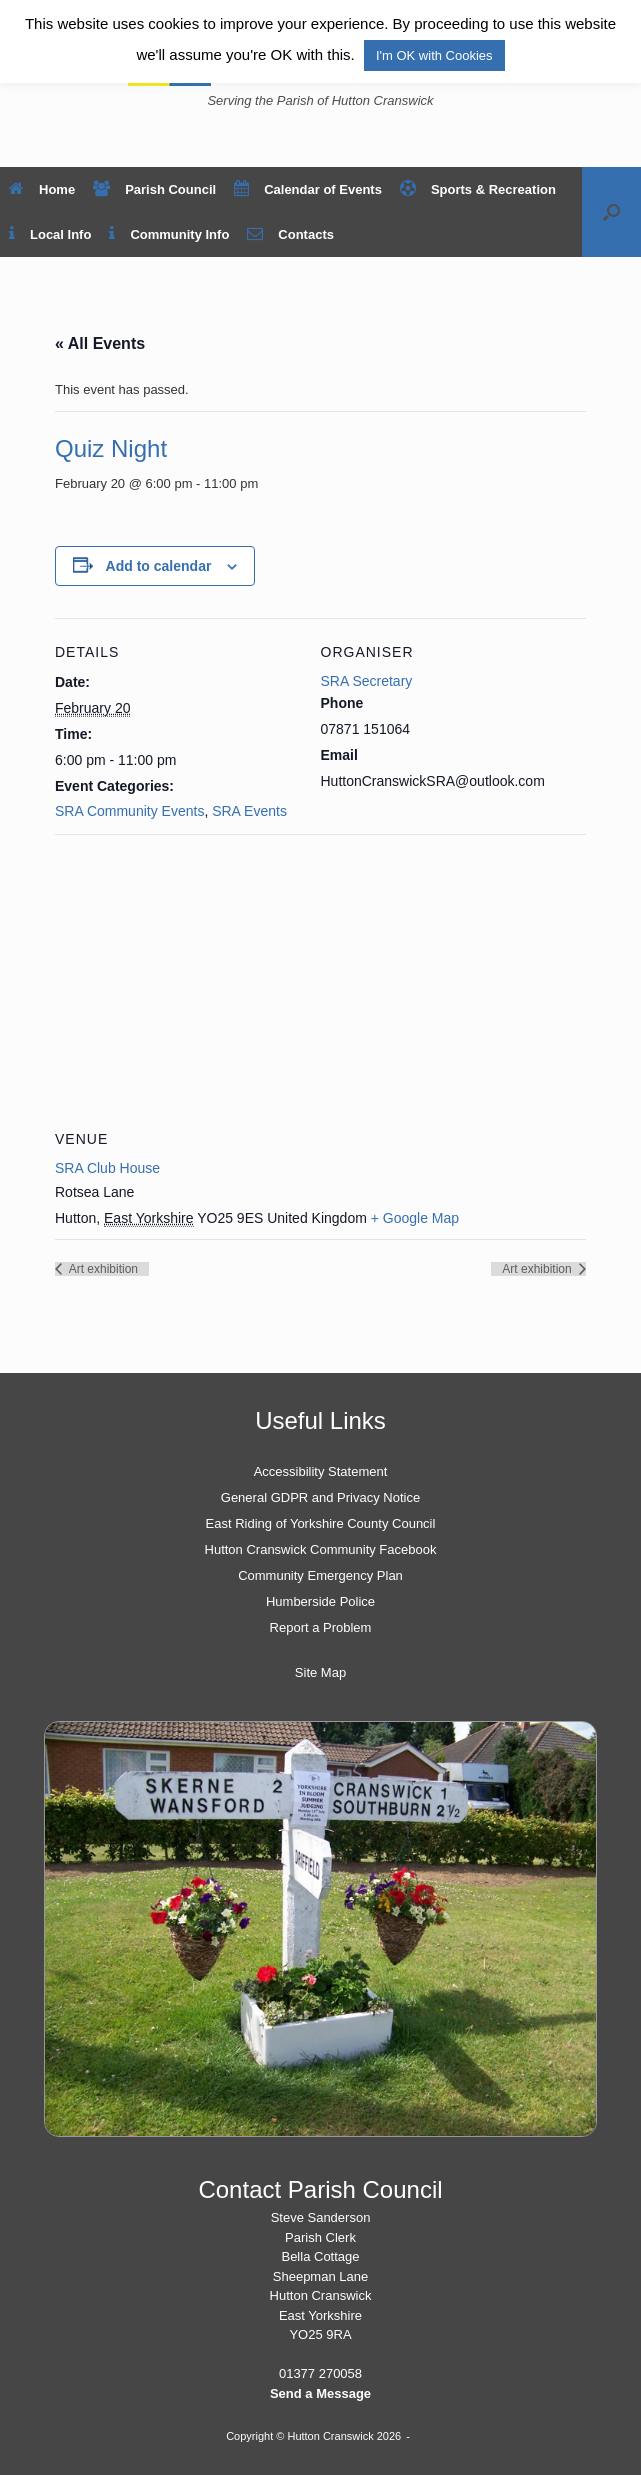  I want to click on SRA Events, so click(249, 811).